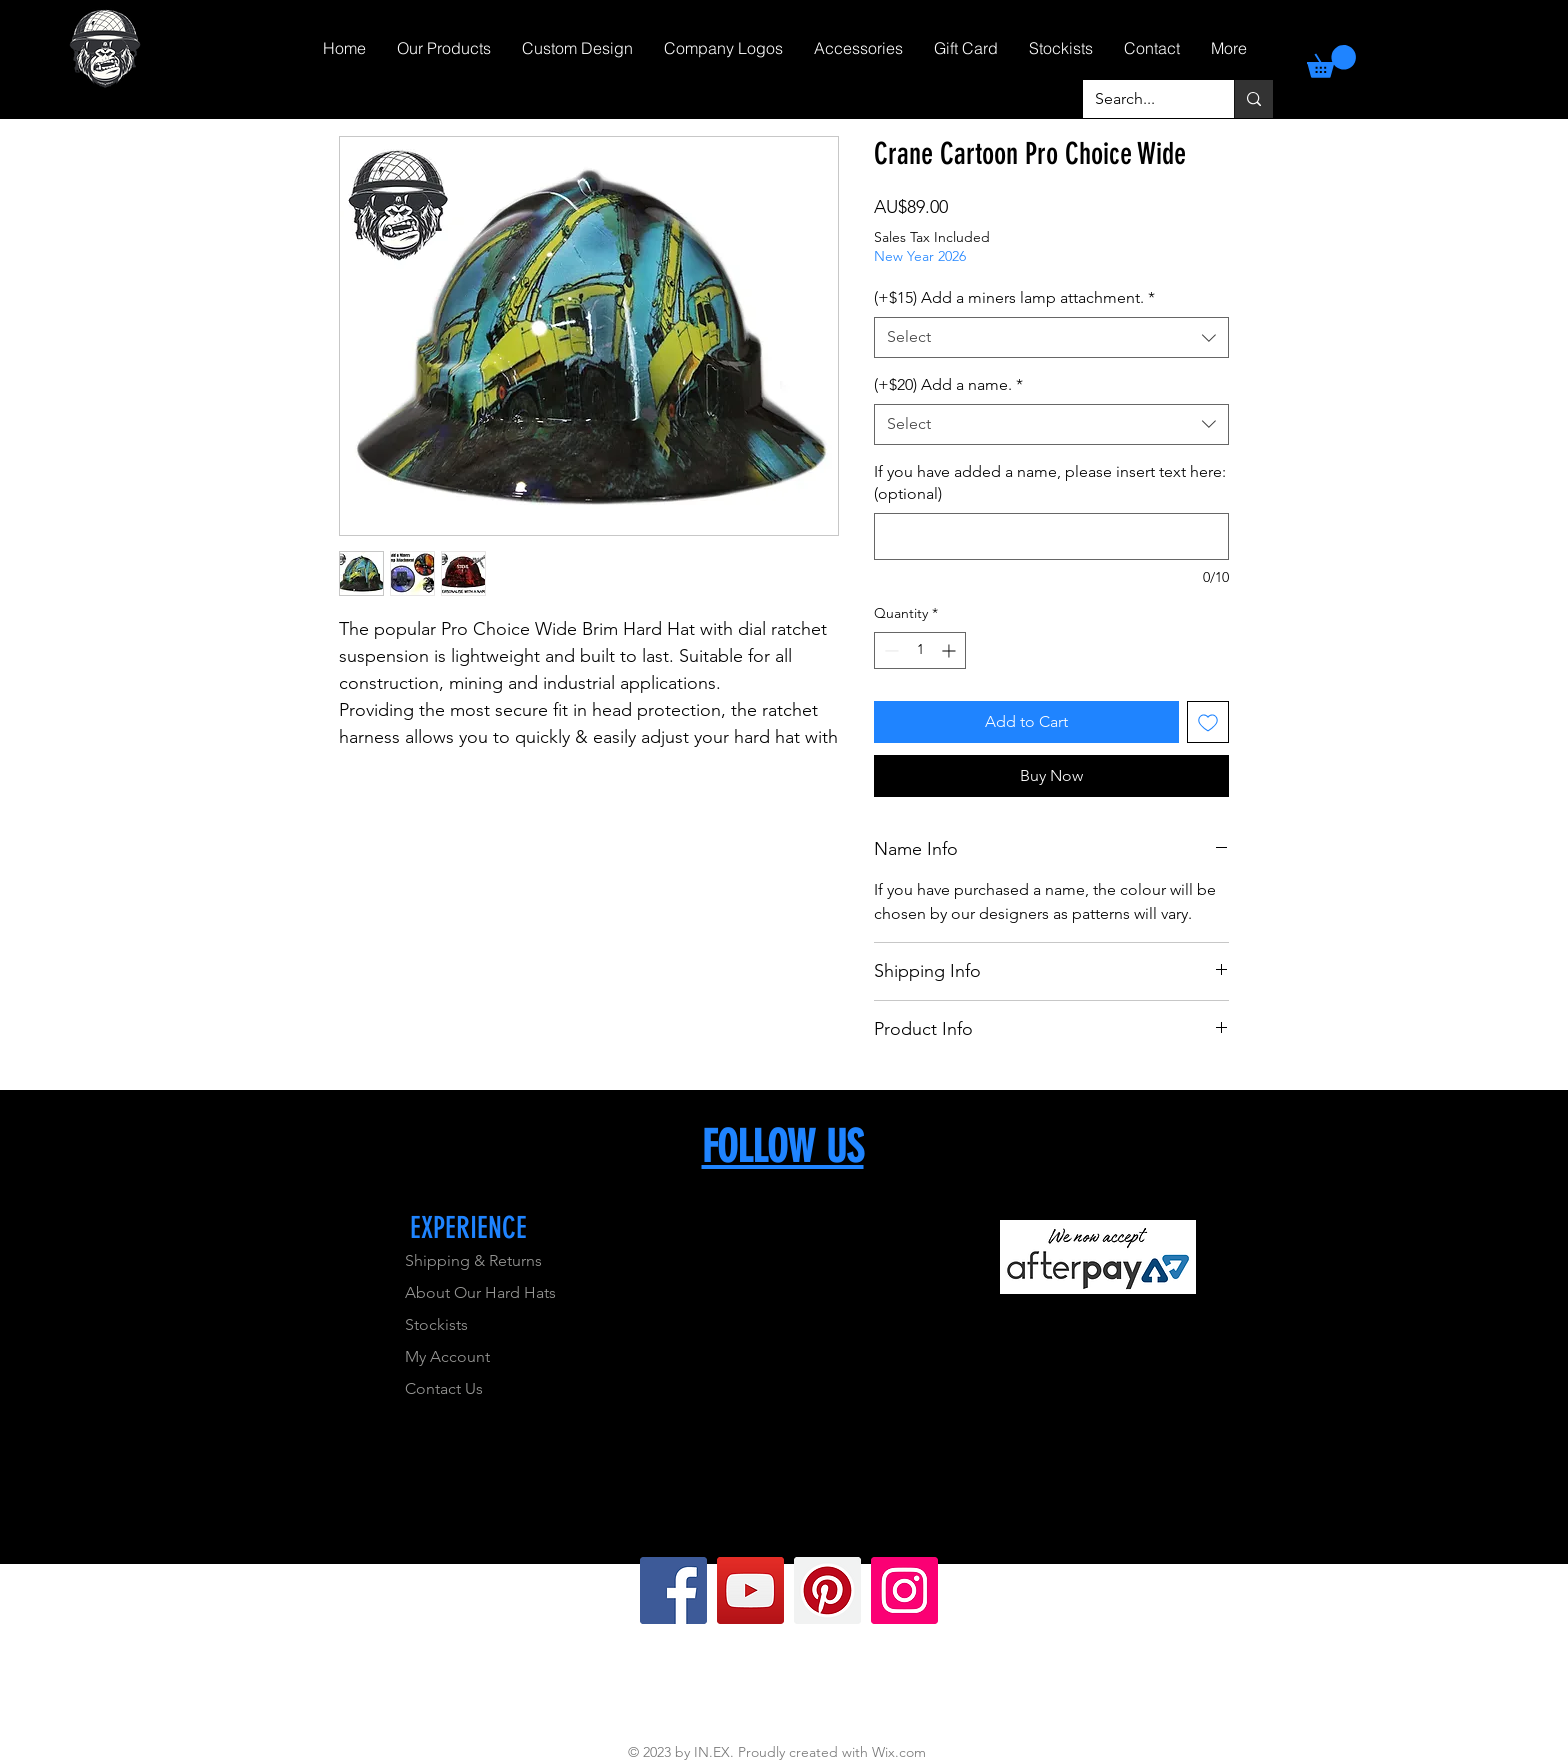 The height and width of the screenshot is (1761, 1568). What do you see at coordinates (436, 1324) in the screenshot?
I see `Stockists` at bounding box center [436, 1324].